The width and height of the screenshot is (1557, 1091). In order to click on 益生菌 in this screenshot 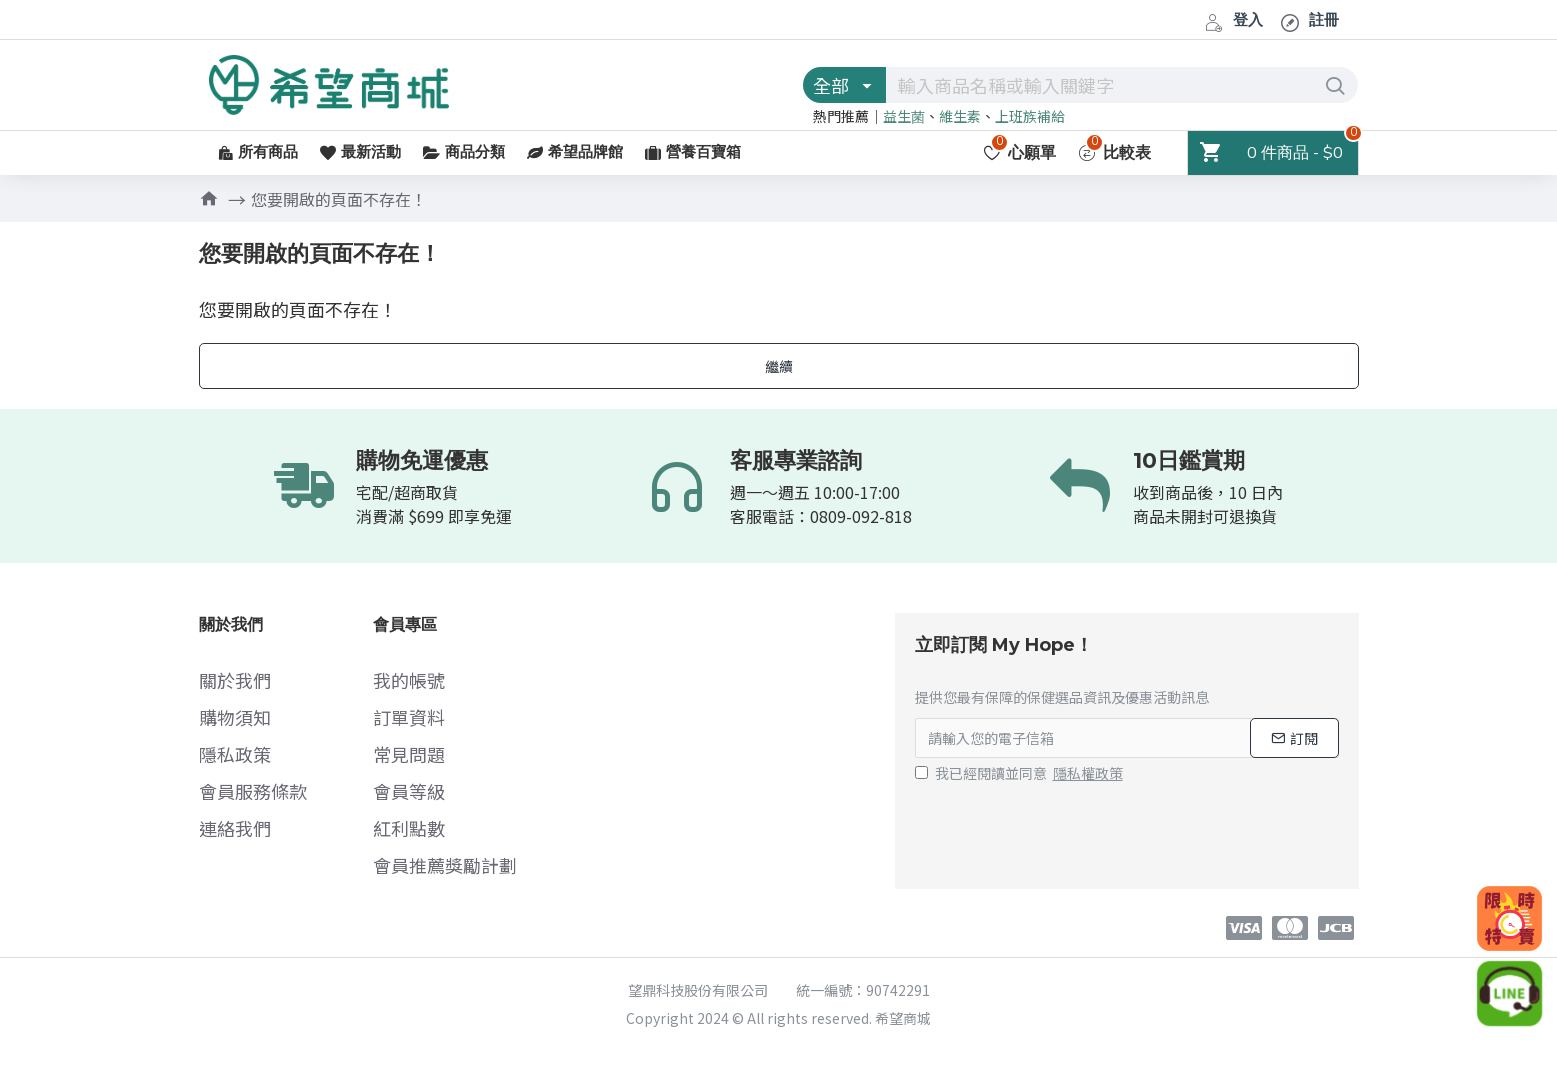, I will do `click(904, 116)`.